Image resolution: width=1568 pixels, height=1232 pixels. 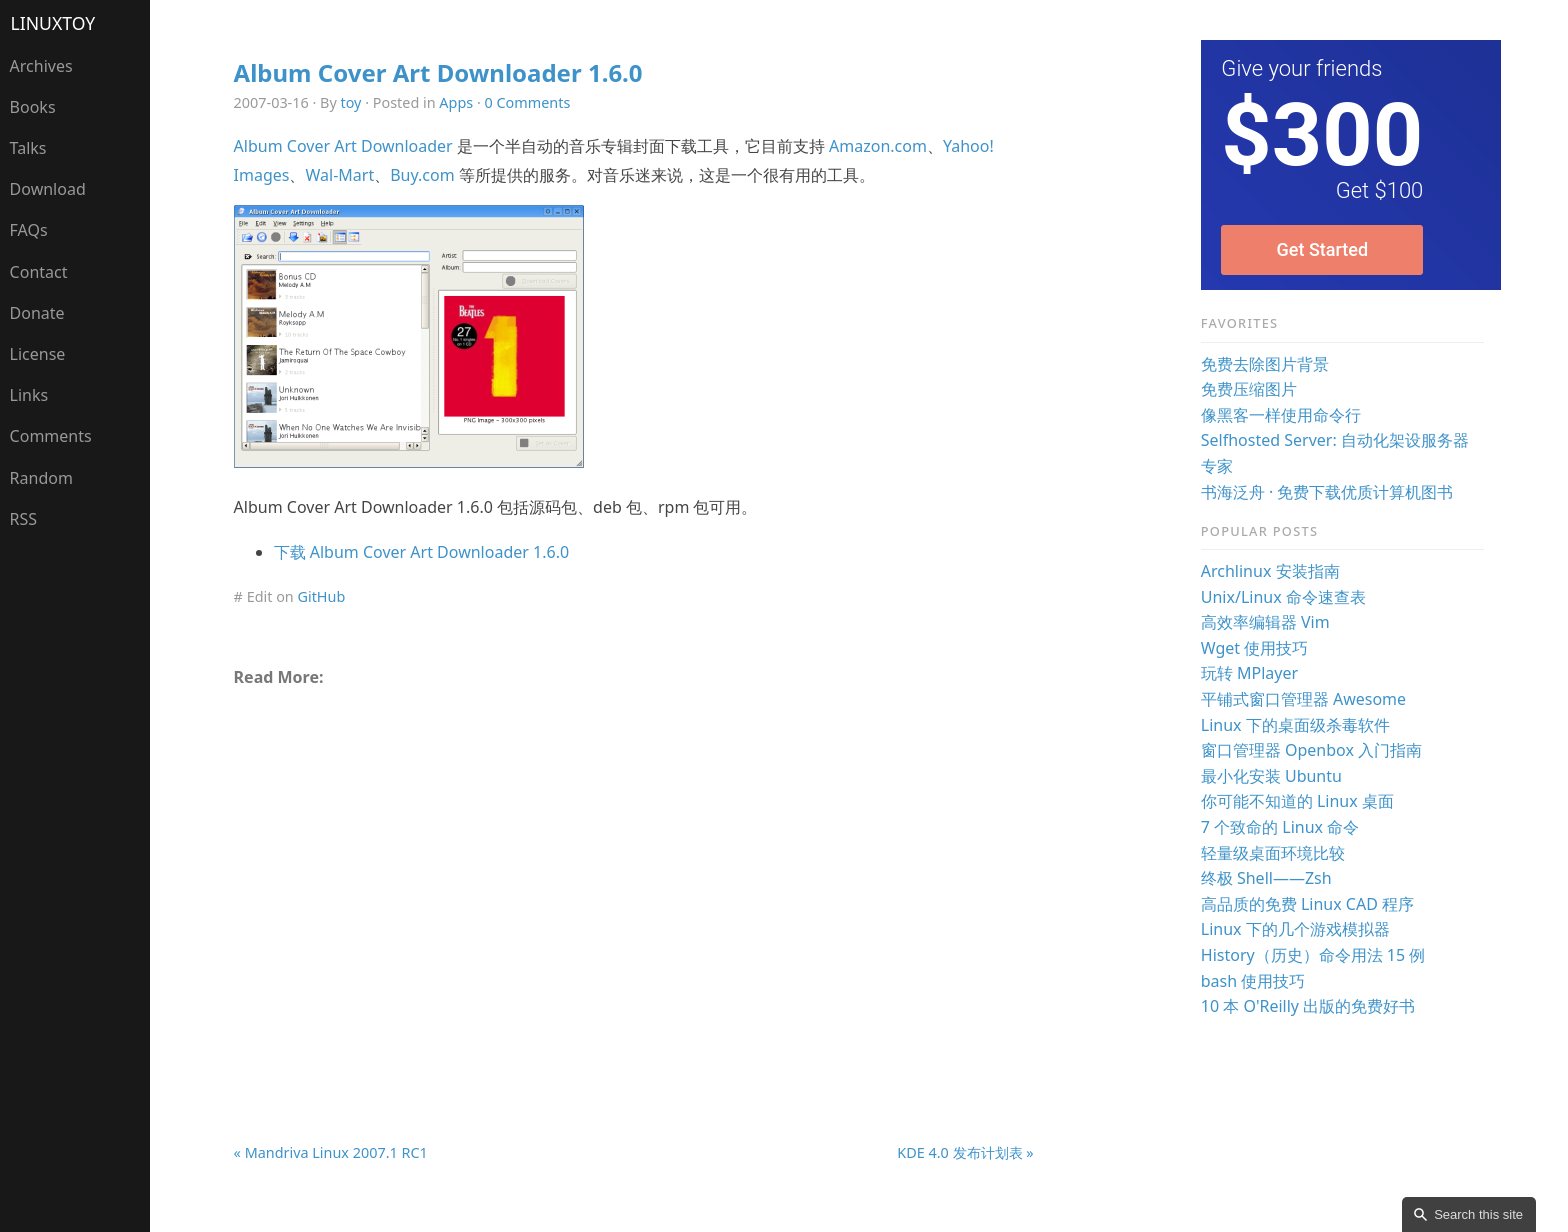 I want to click on 平铺式窗口管理器 Awesome, so click(x=1303, y=699).